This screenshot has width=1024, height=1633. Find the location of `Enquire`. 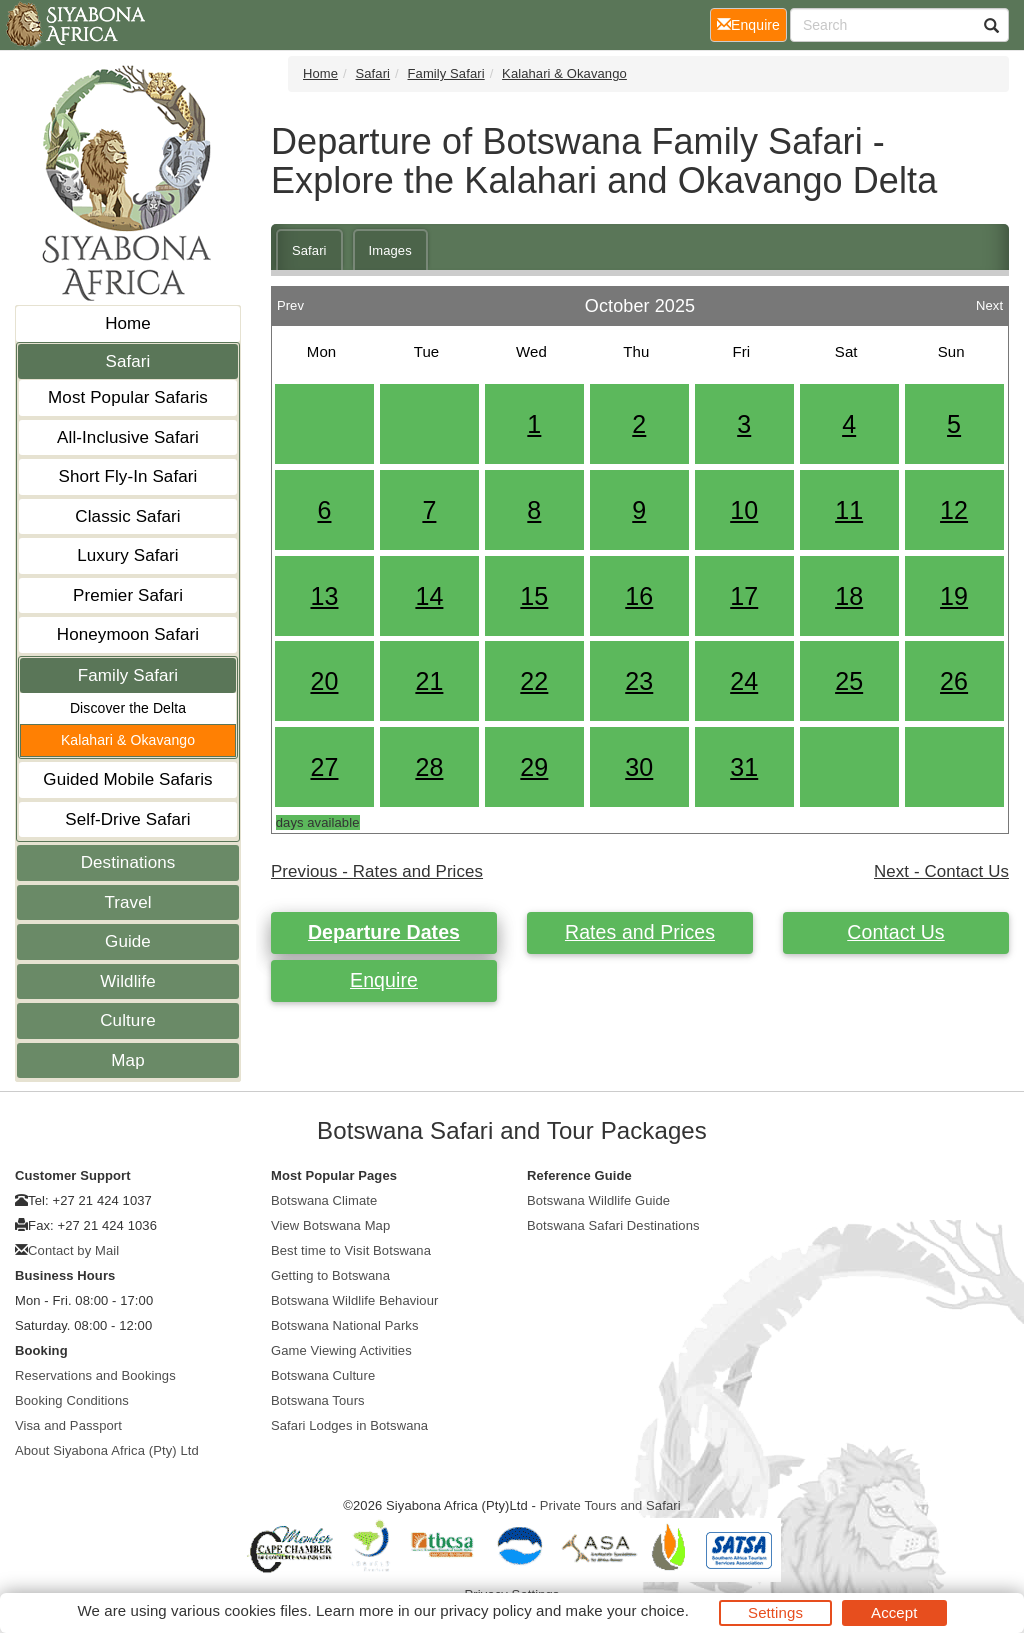

Enquire is located at coordinates (384, 980).